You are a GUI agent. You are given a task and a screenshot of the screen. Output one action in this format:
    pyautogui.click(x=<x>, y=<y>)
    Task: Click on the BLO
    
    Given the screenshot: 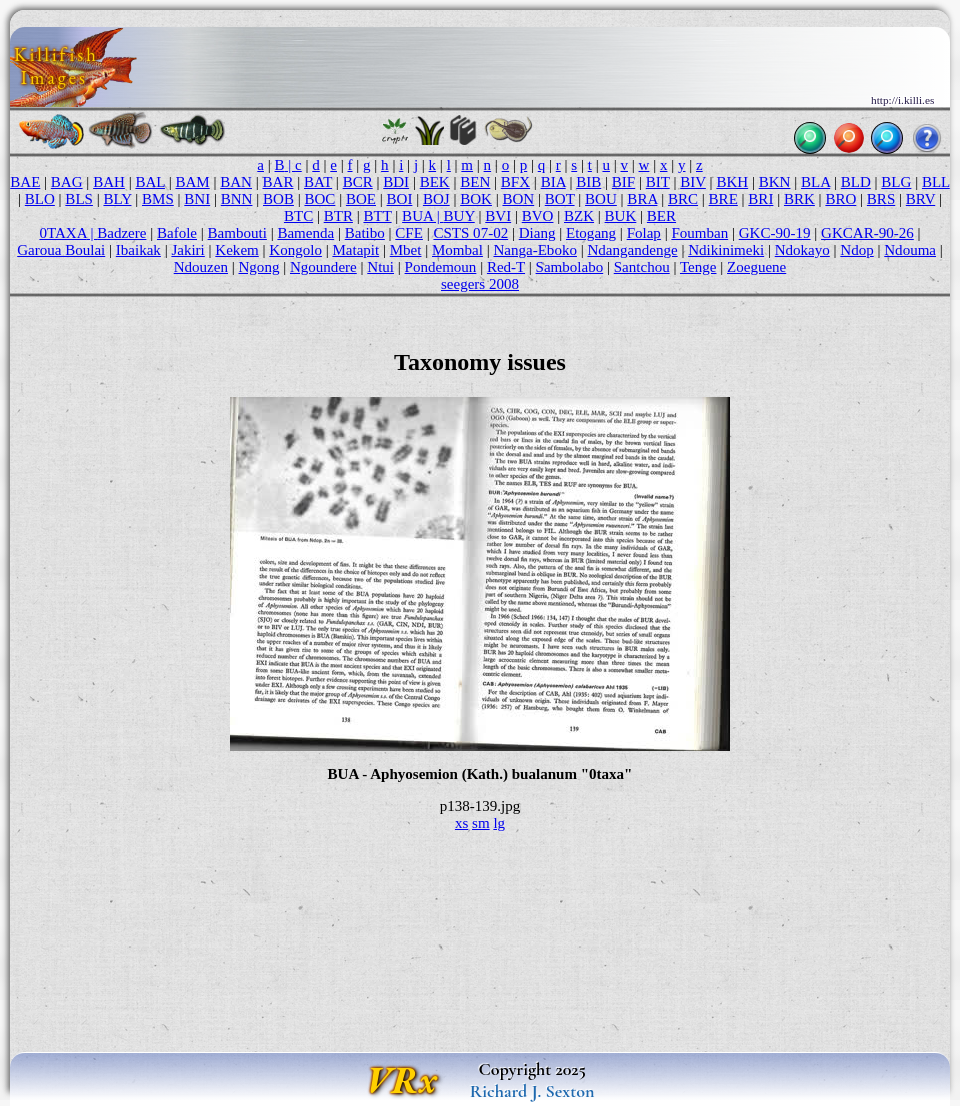 What is the action you would take?
    pyautogui.click(x=40, y=199)
    